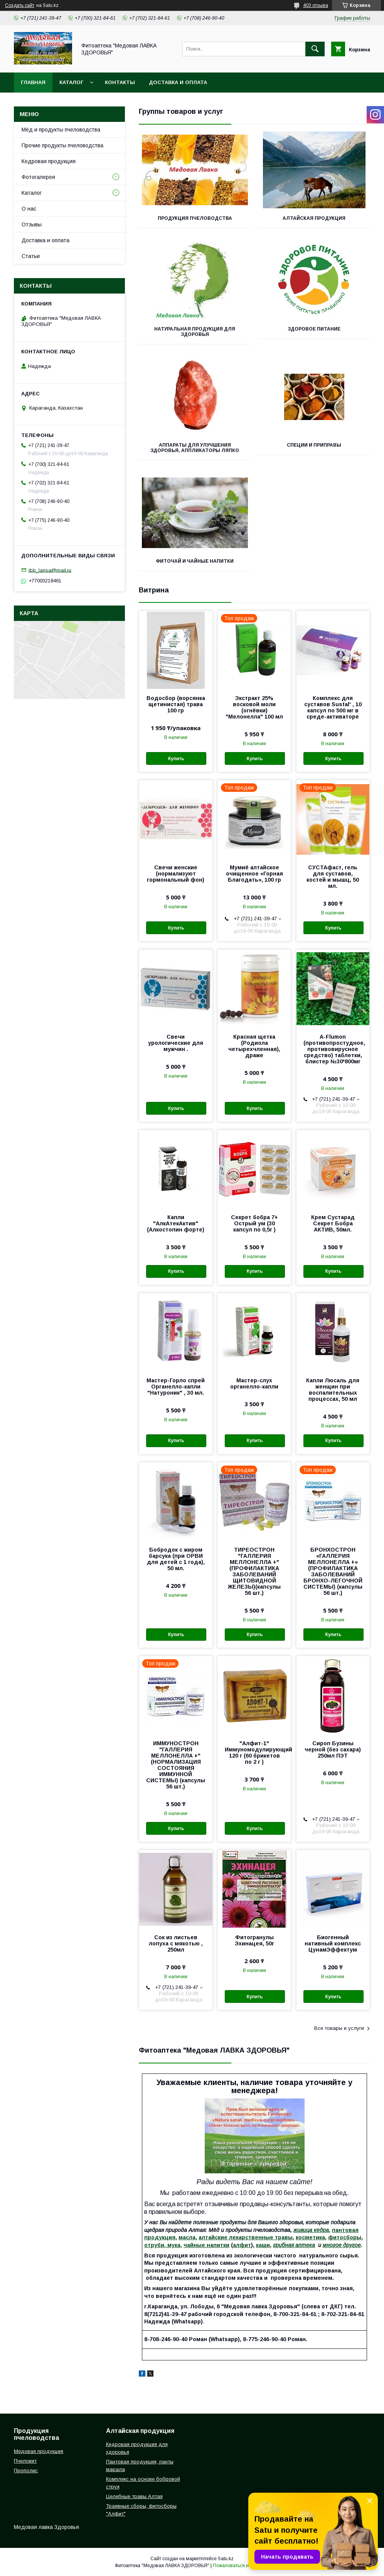 The image size is (384, 2576). Describe the element at coordinates (29, 209) in the screenshot. I see `О нас` at that location.